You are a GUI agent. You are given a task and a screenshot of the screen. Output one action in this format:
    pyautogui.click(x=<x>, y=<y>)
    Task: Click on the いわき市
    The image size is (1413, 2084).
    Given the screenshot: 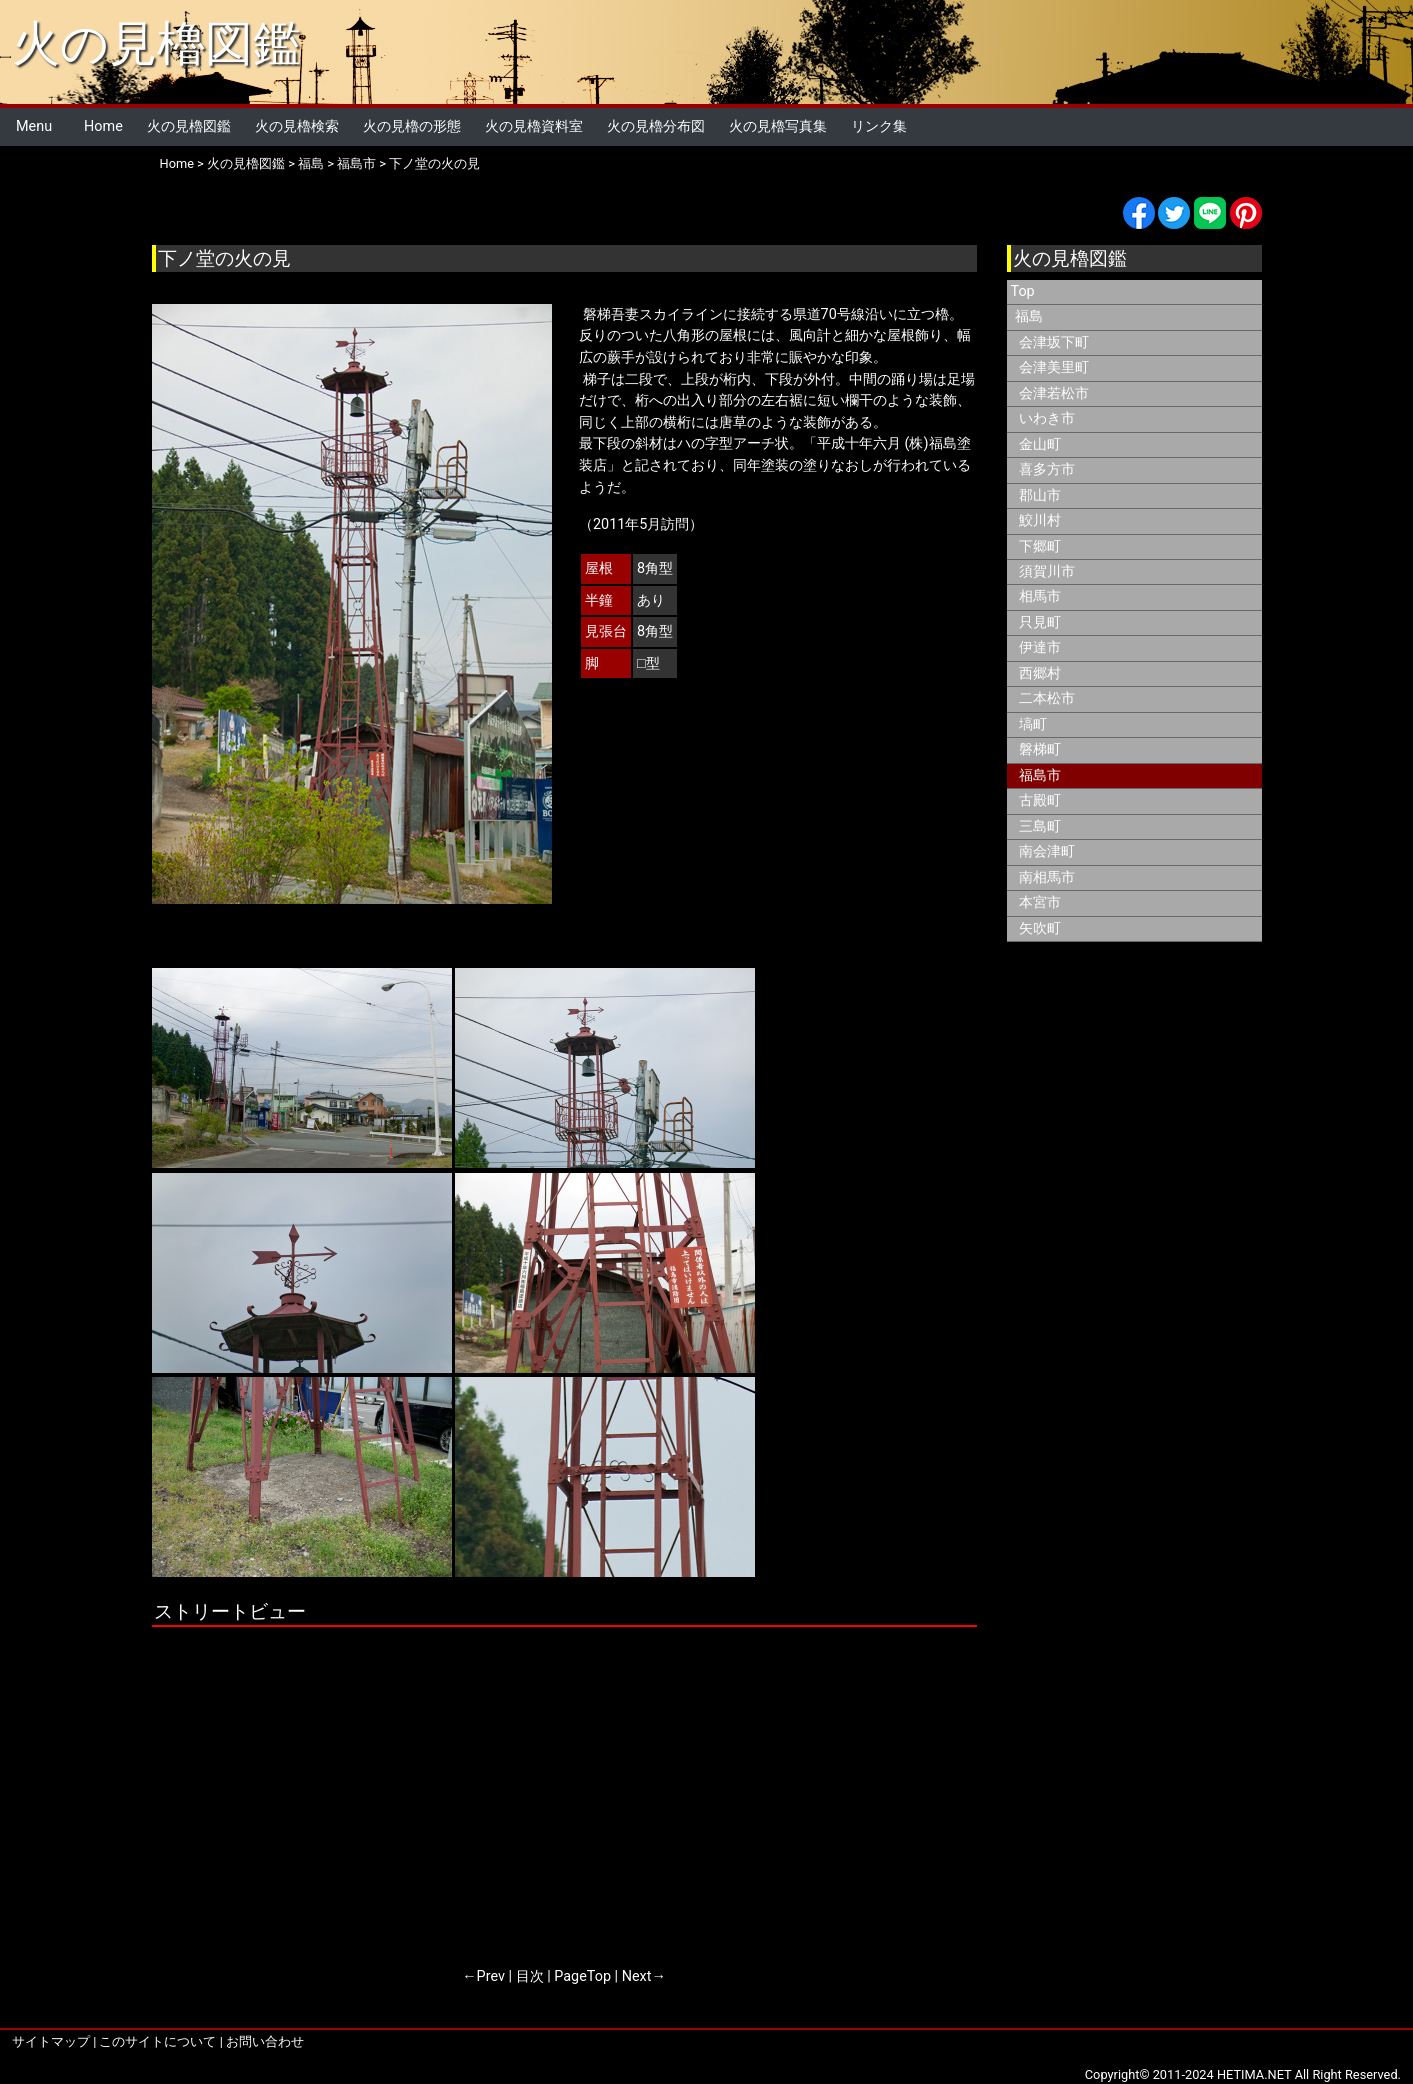 What is the action you would take?
    pyautogui.click(x=1047, y=418)
    